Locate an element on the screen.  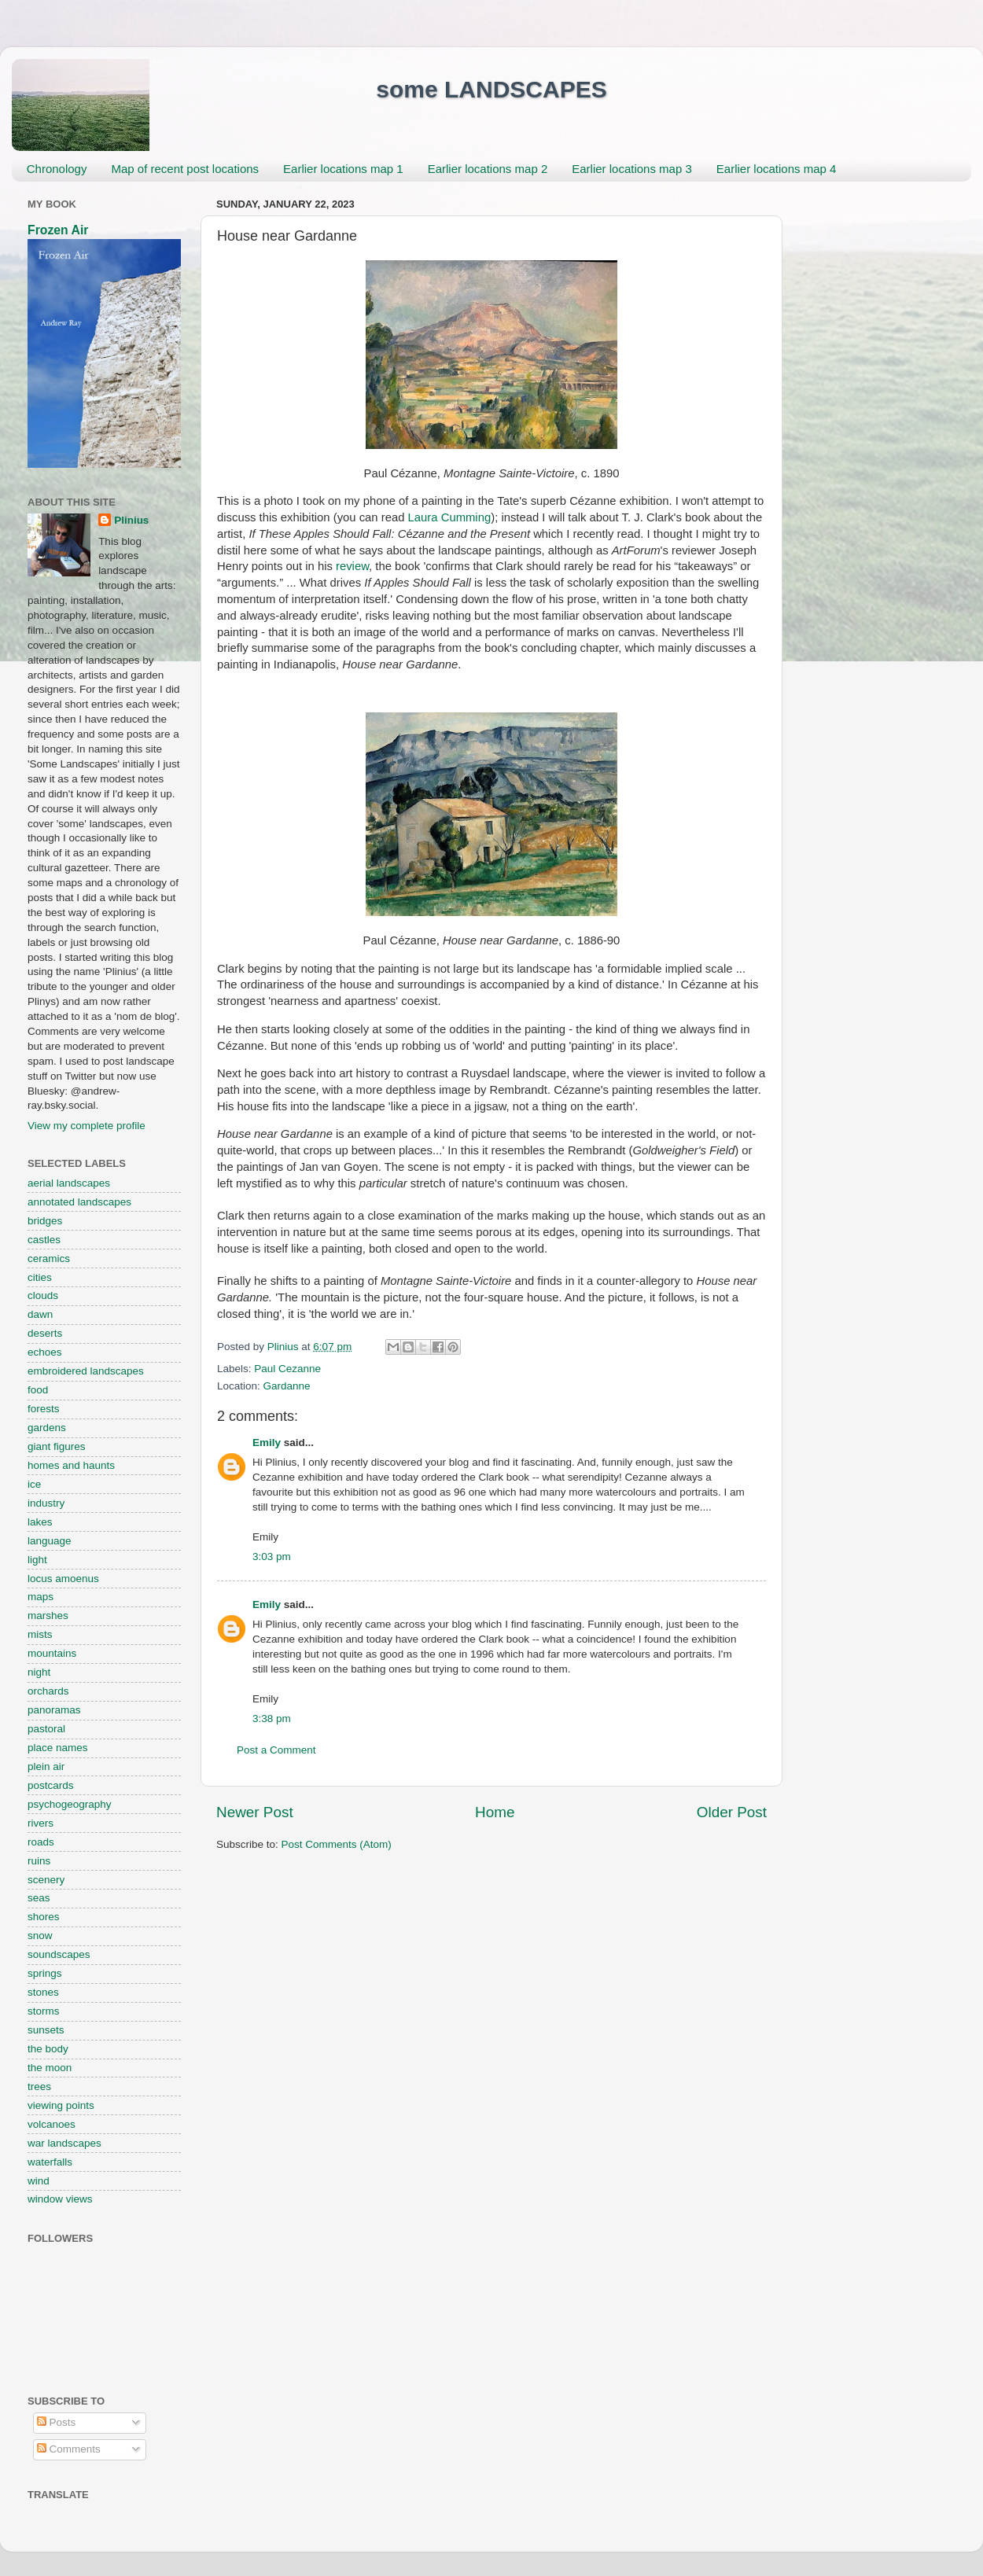
soundscapes is located at coordinates (59, 1954).